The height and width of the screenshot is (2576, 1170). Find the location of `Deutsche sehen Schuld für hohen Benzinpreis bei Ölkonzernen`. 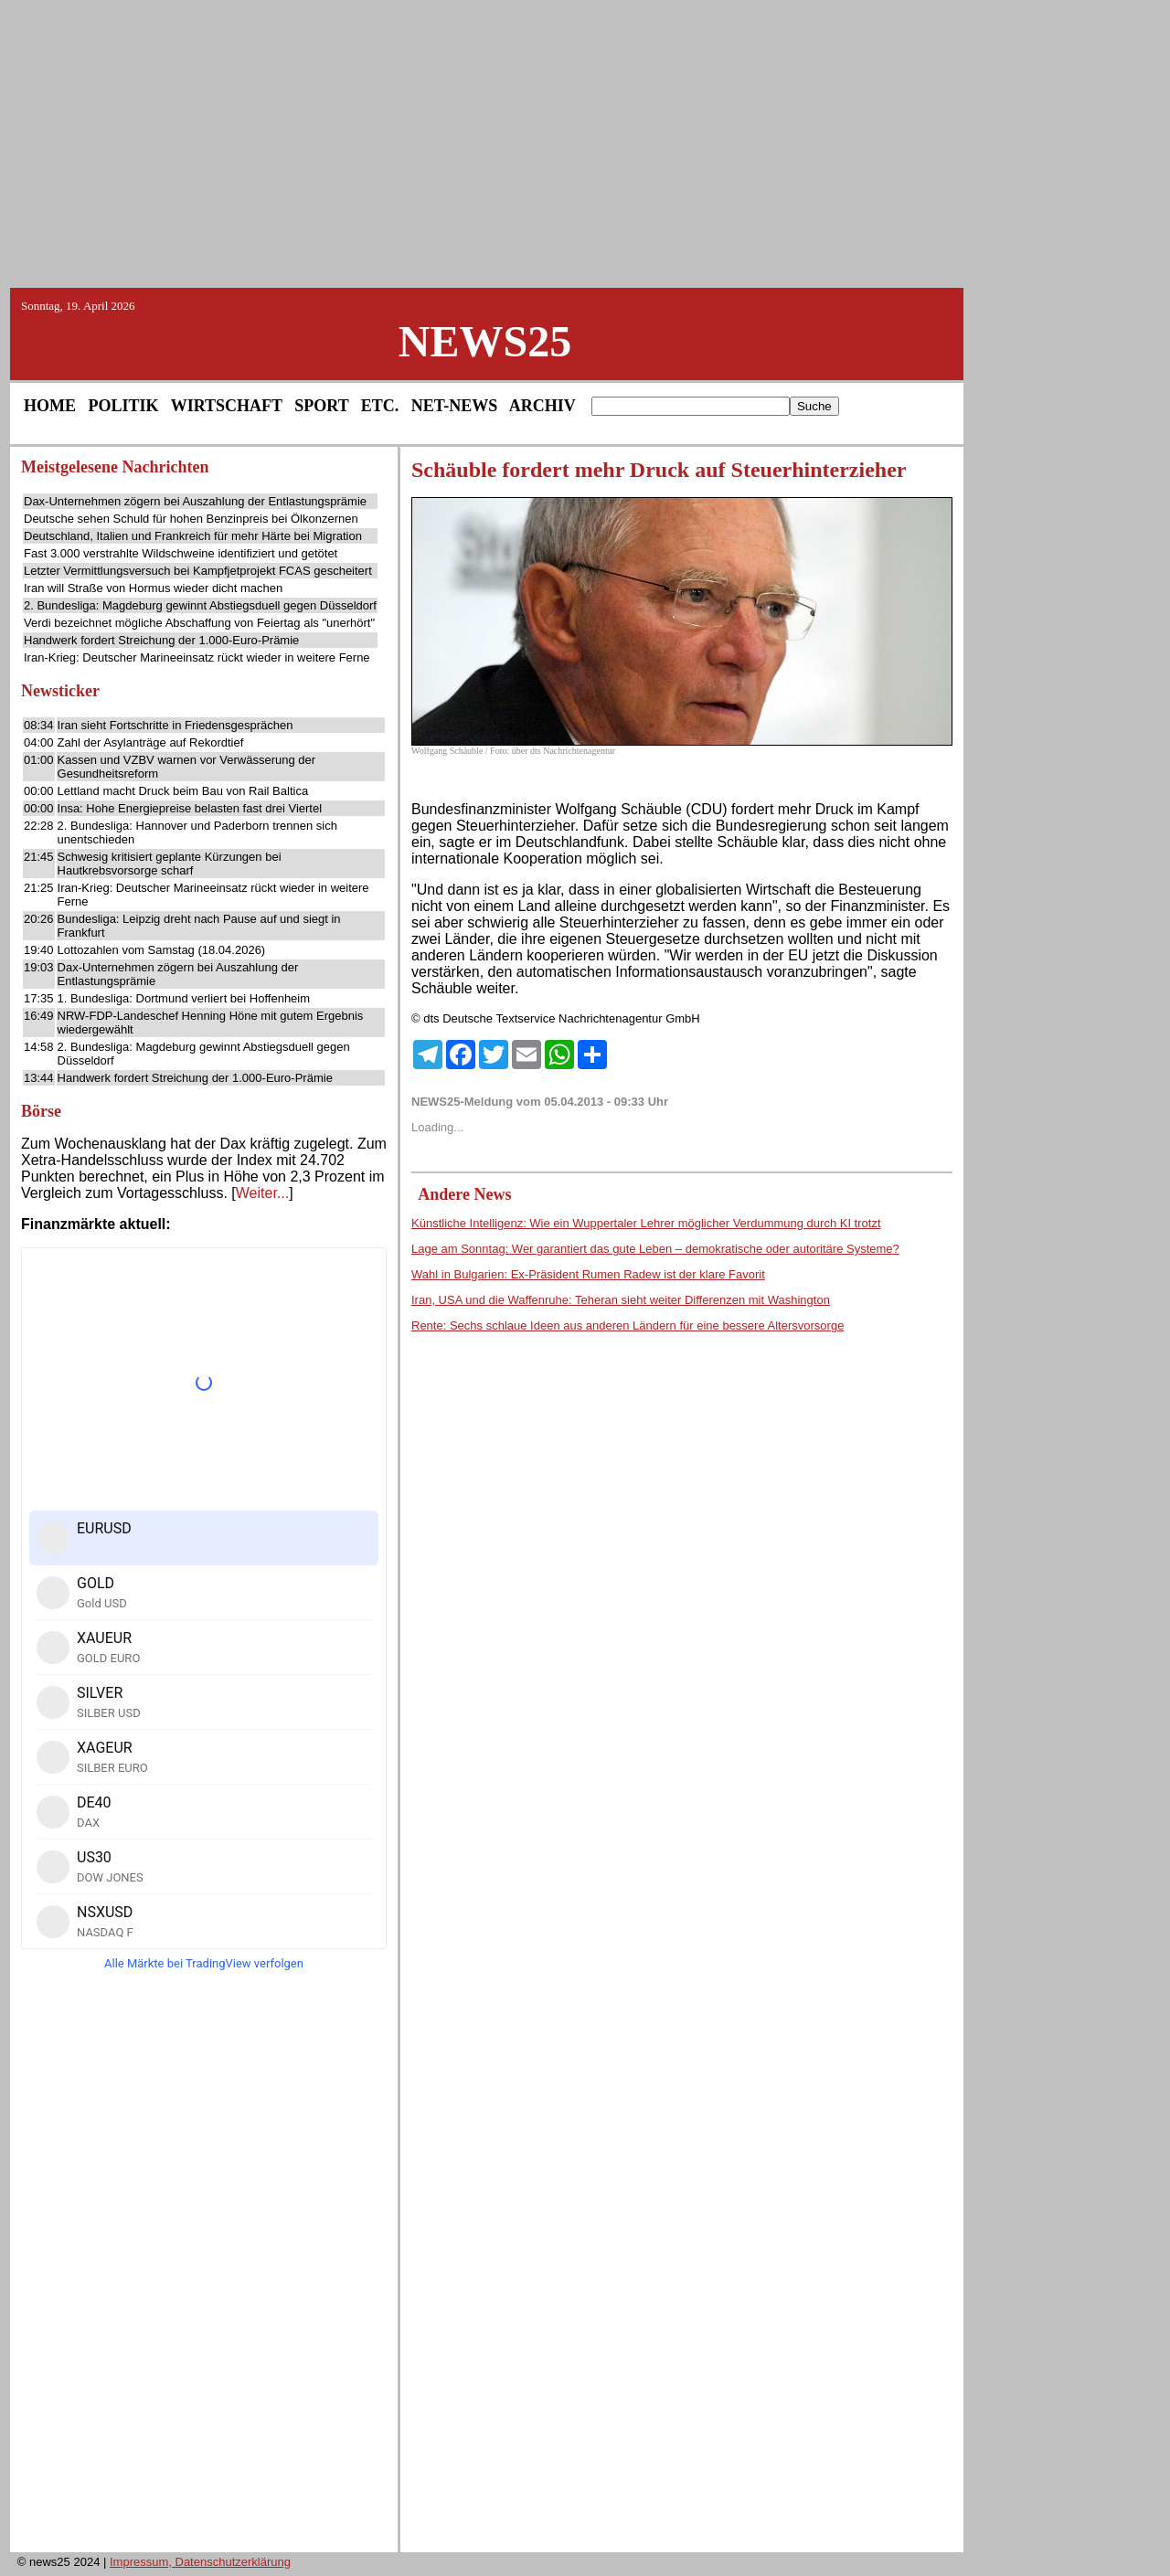

Deutsche sehen Schuld für hohen Benzinpreis bei Ölkonzernen is located at coordinates (191, 518).